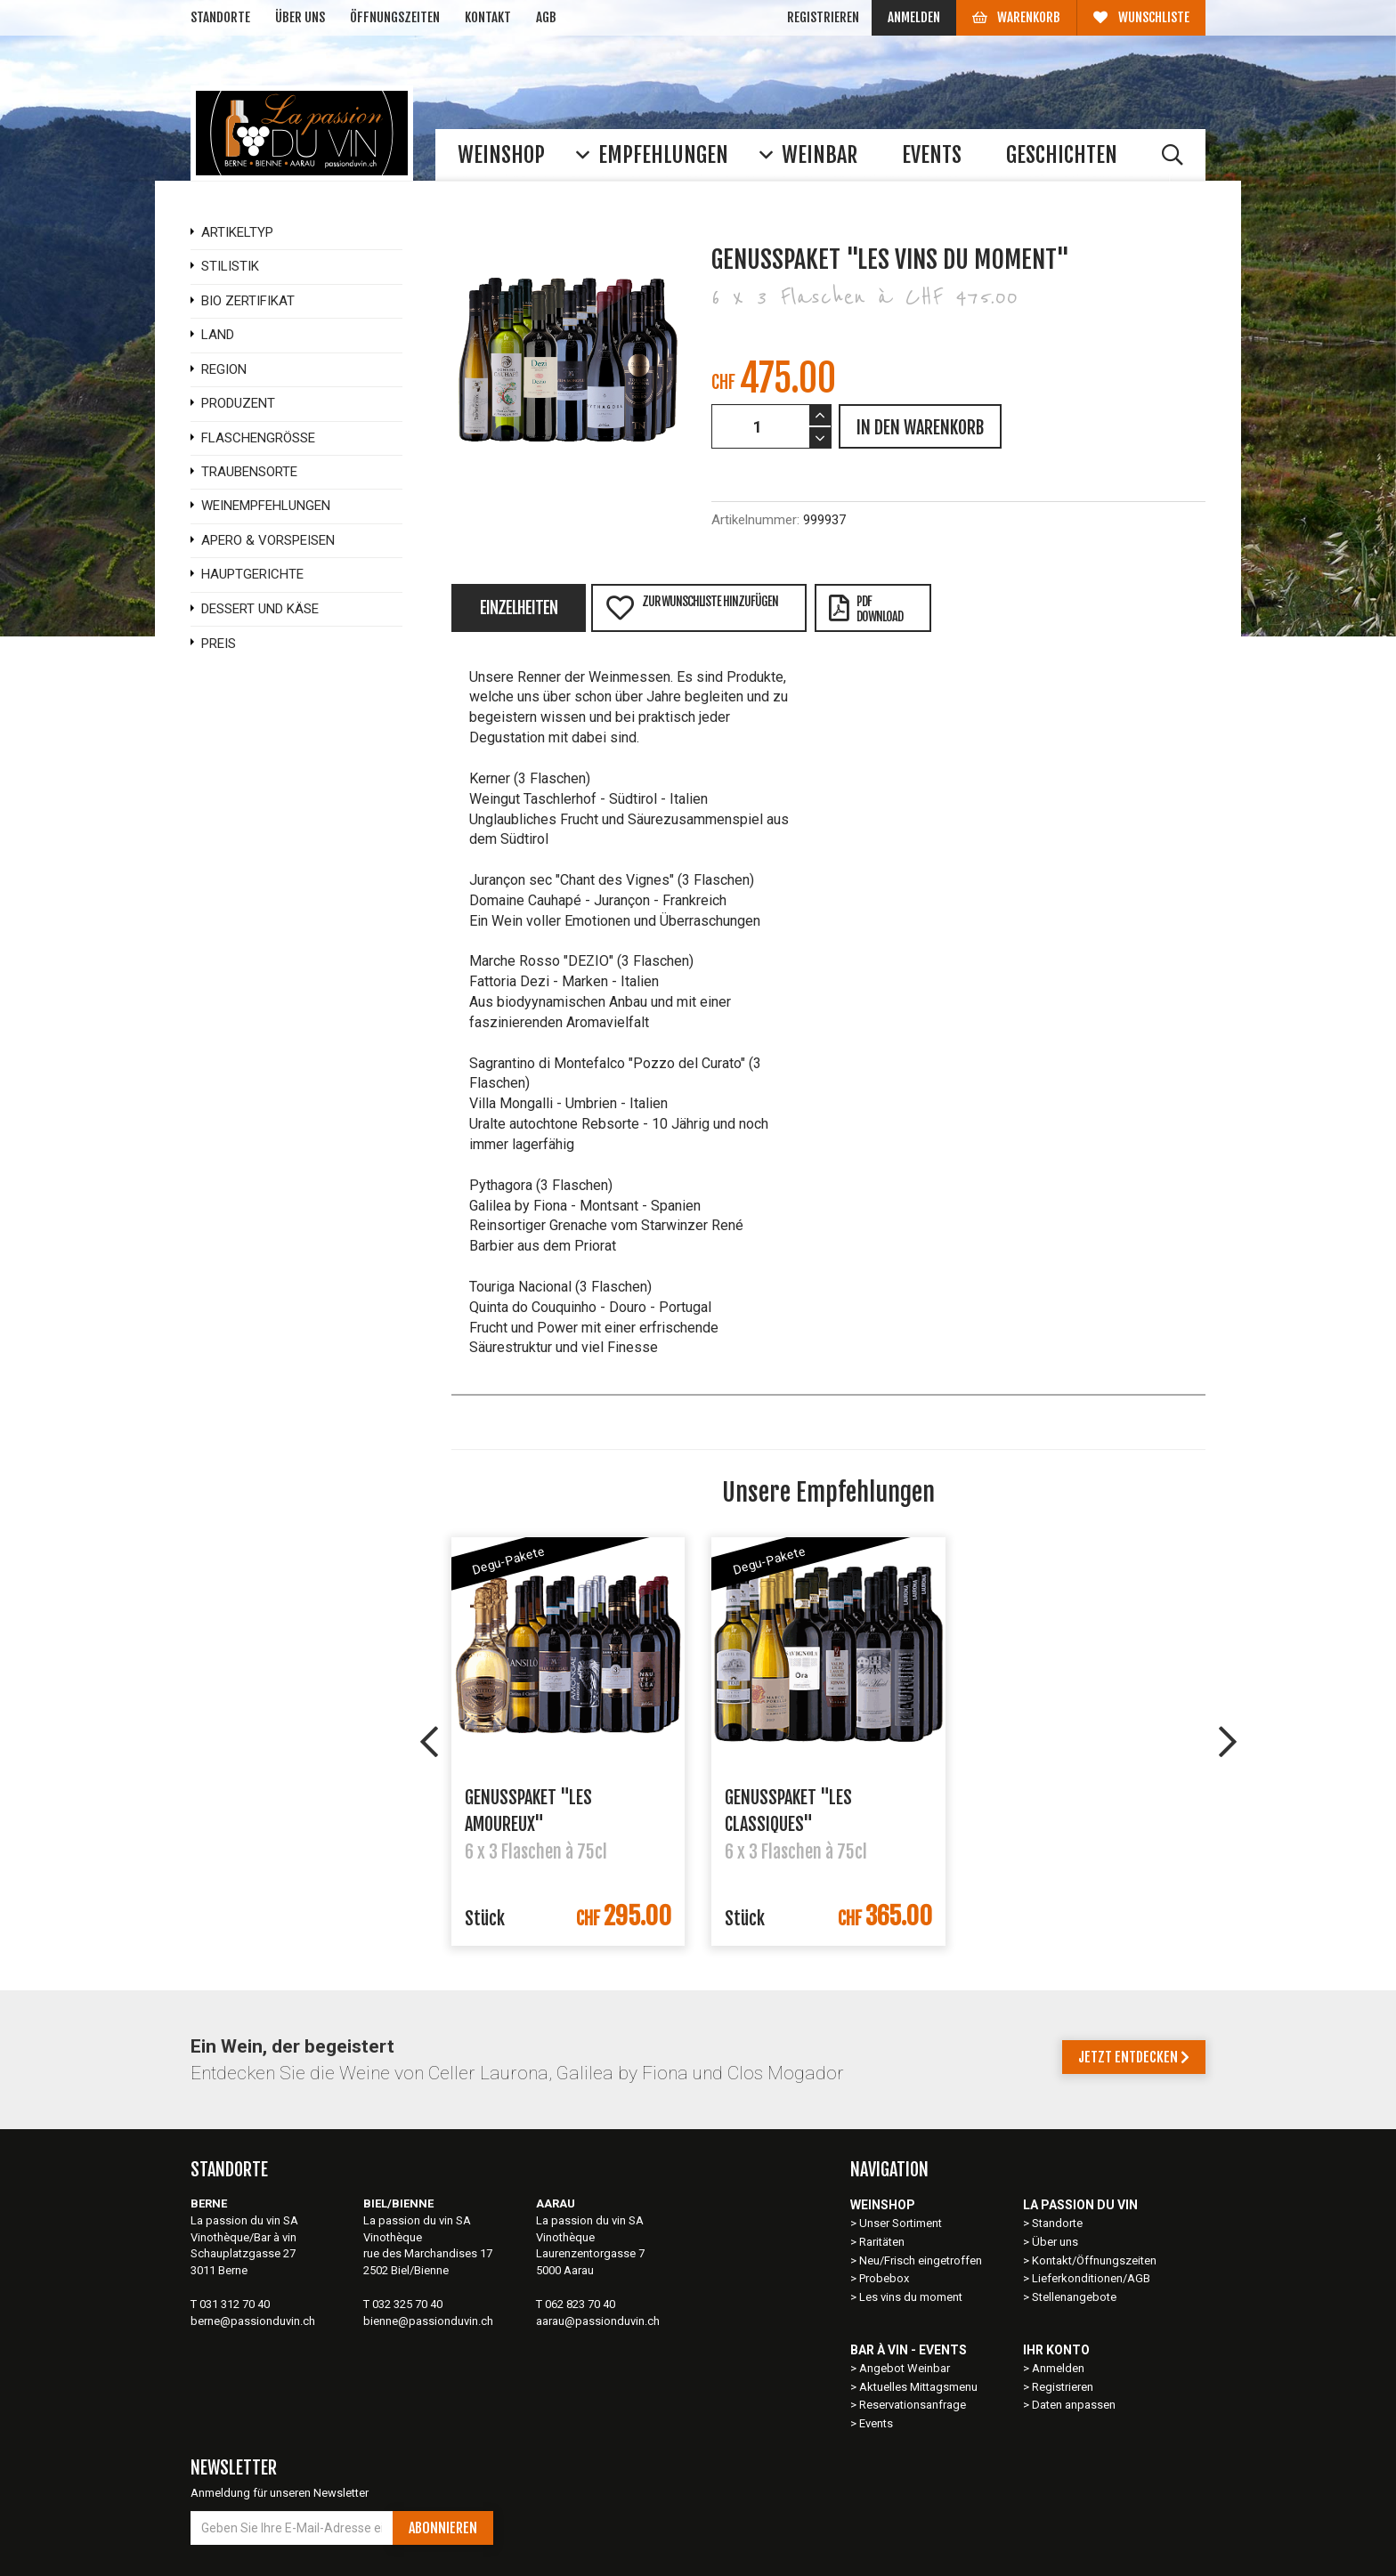 This screenshot has width=1396, height=2576. I want to click on IN DEN WARENKORB, so click(920, 428).